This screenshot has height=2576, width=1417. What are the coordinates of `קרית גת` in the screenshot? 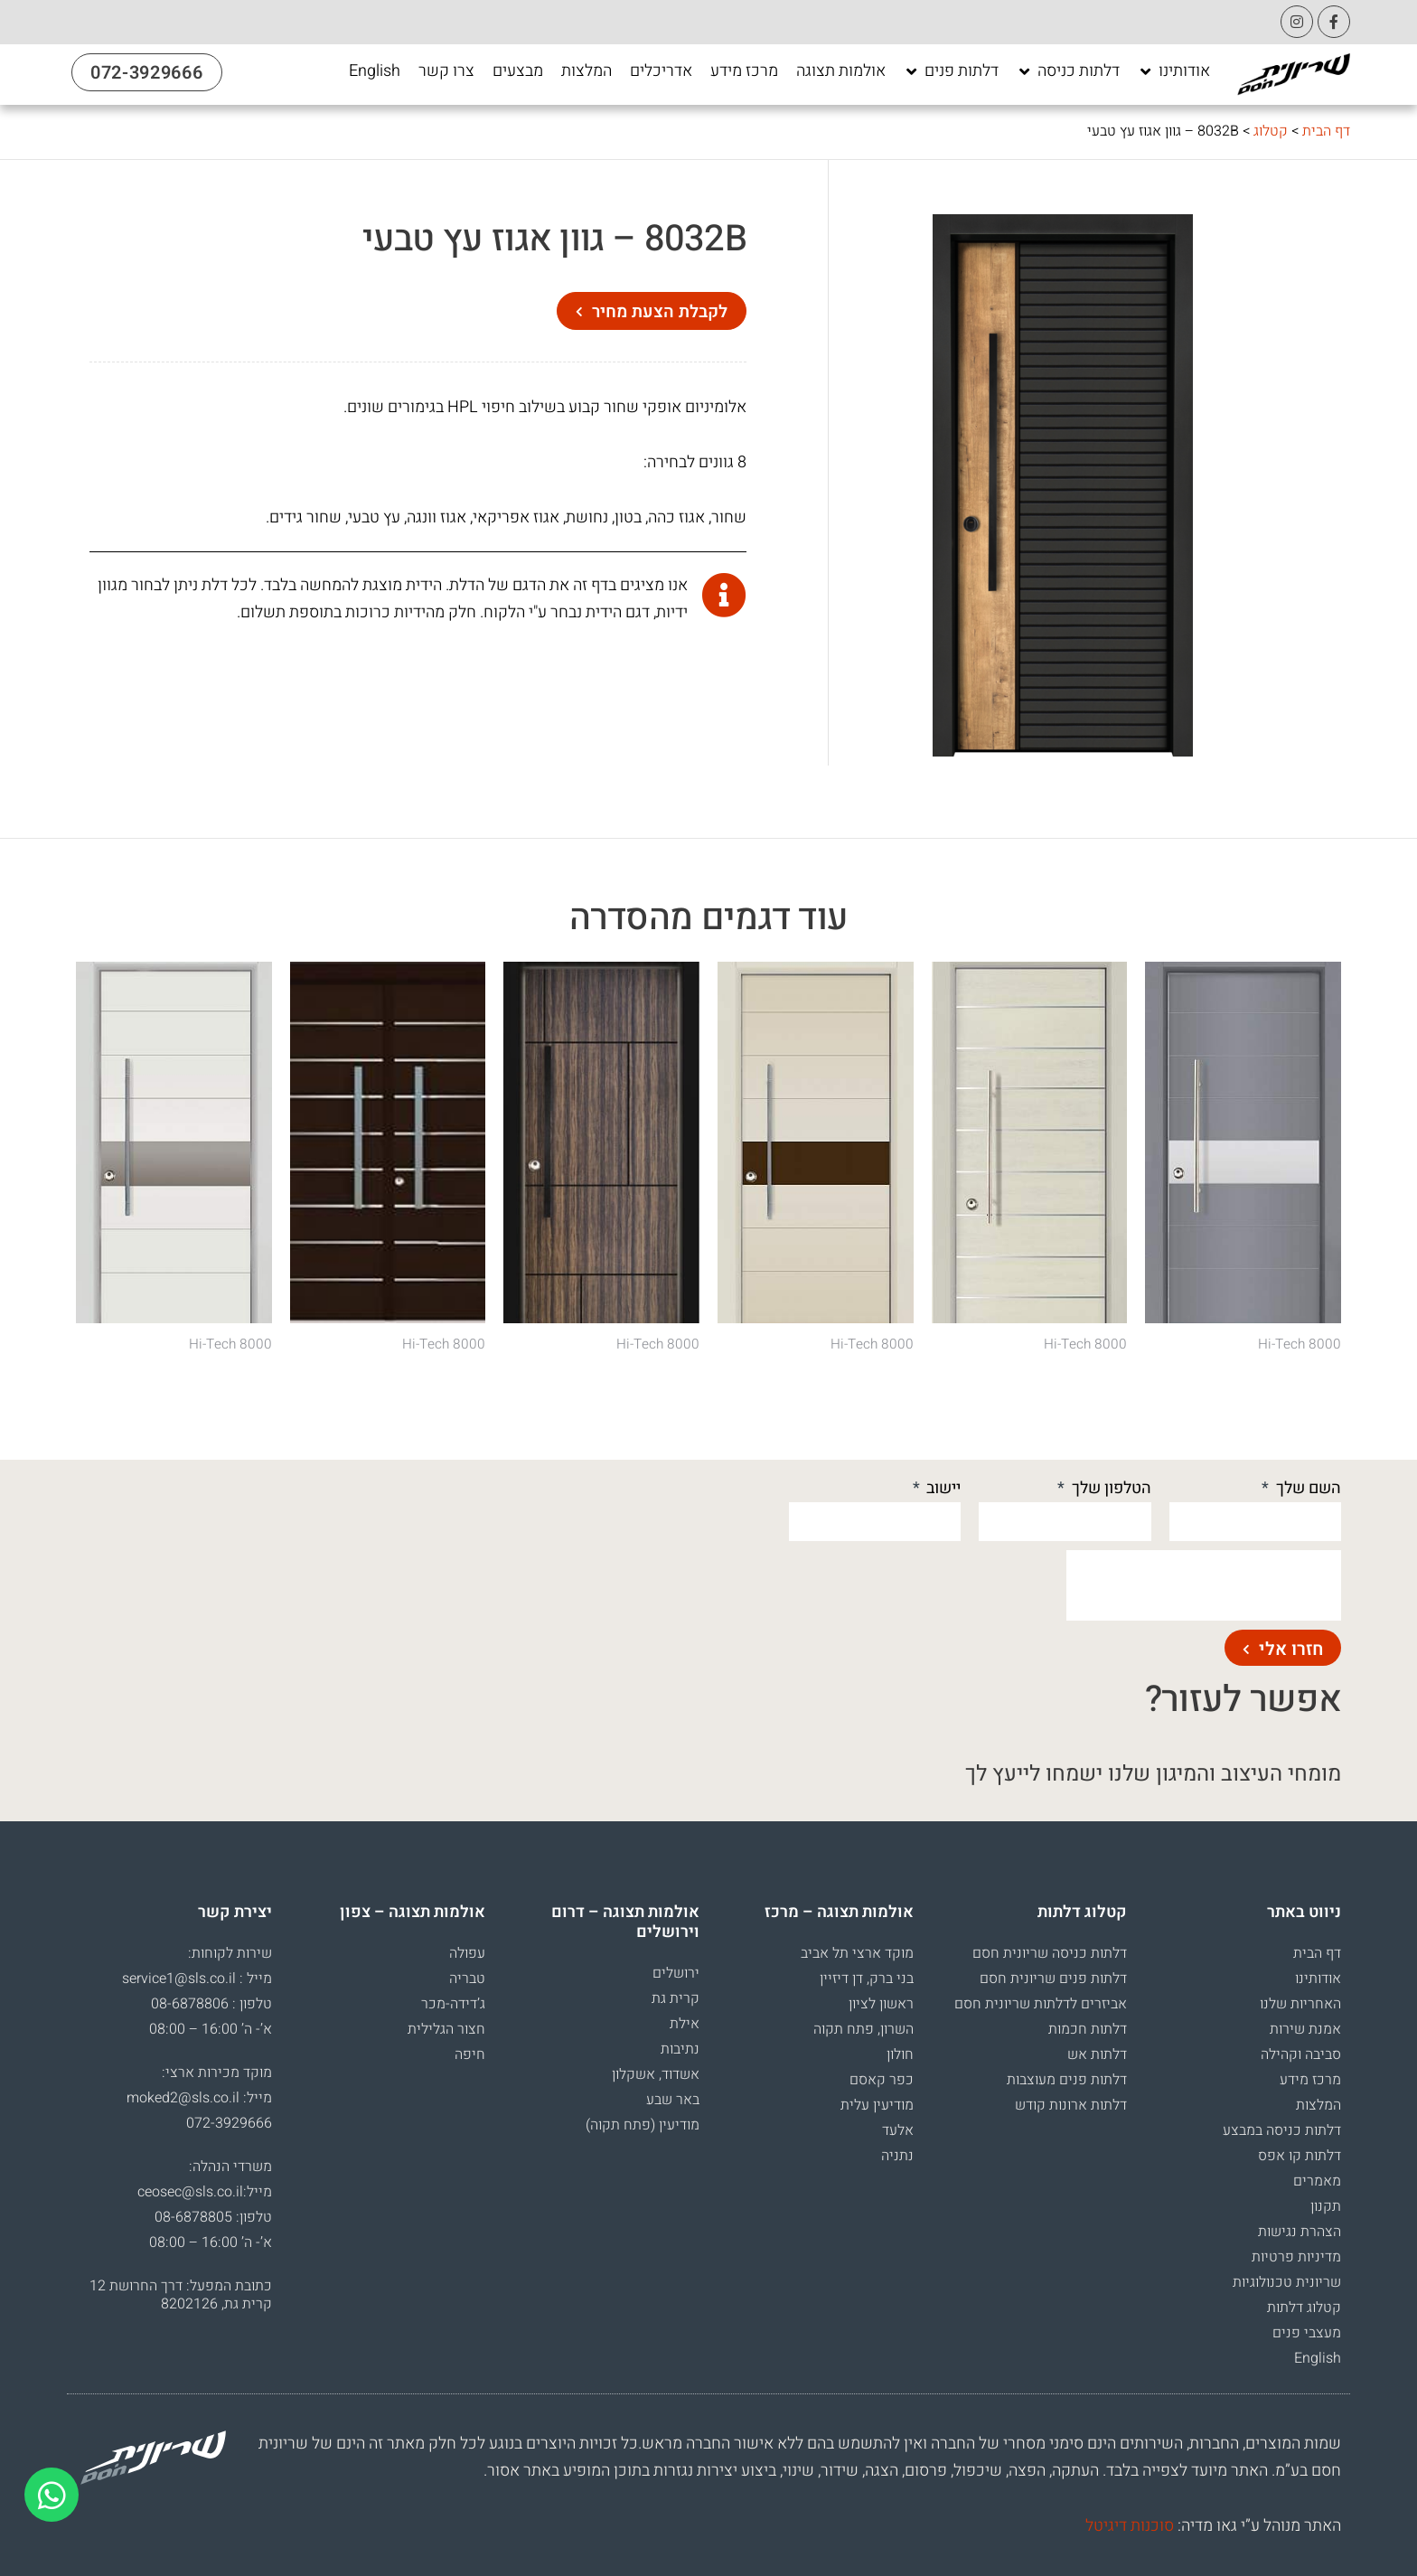 It's located at (675, 1998).